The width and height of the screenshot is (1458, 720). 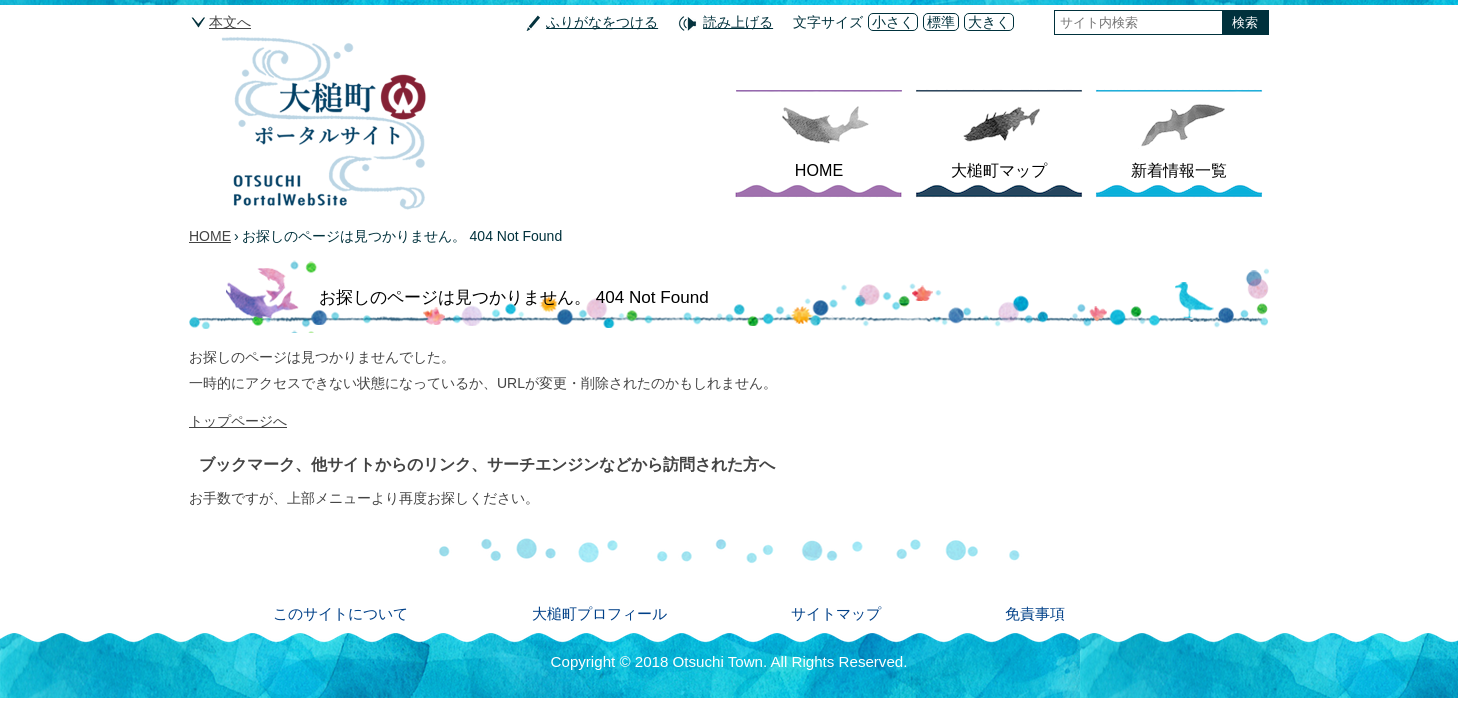 What do you see at coordinates (602, 22) in the screenshot?
I see `ふりがなをつける` at bounding box center [602, 22].